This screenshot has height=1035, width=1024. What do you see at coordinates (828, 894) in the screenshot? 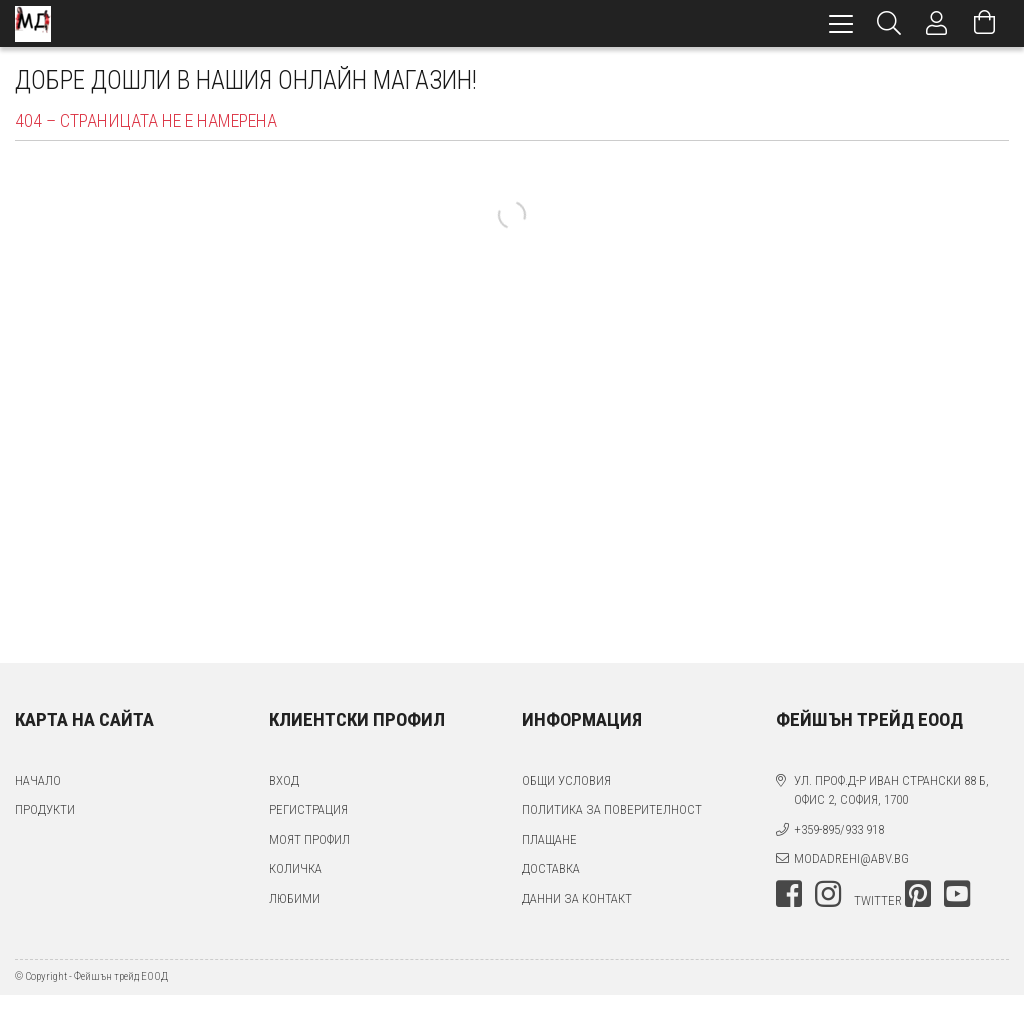
I see `instagram` at bounding box center [828, 894].